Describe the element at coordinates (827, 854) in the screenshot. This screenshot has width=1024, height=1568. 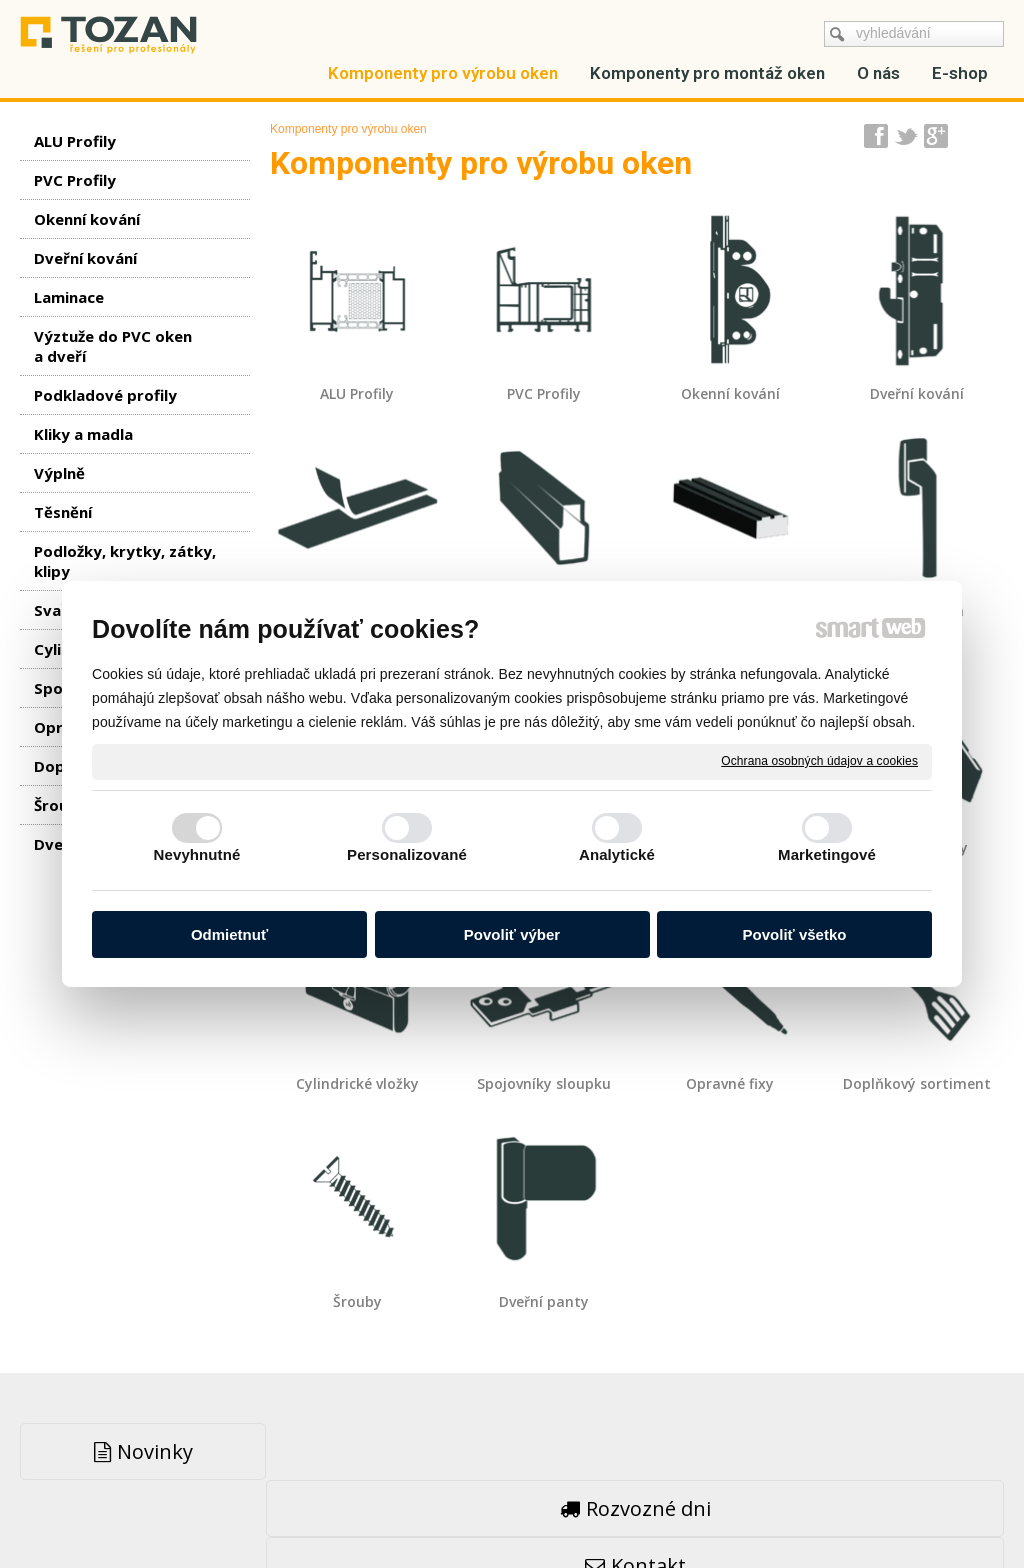
I see `Marketingové` at that location.